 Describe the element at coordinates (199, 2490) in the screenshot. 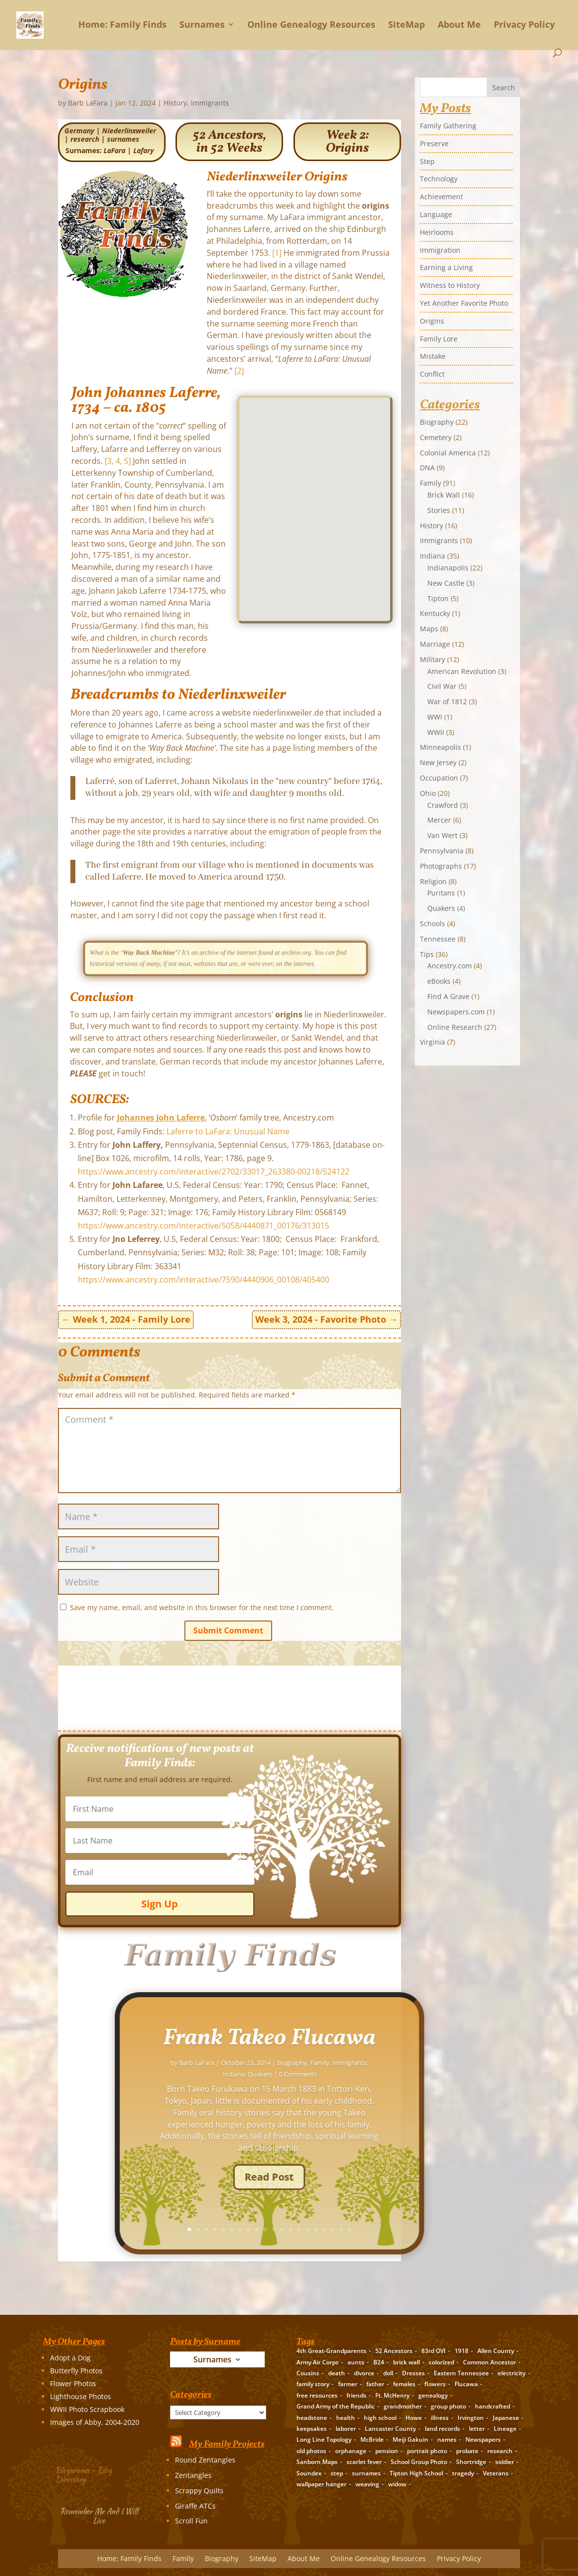

I see `Scrappy Quilts` at that location.